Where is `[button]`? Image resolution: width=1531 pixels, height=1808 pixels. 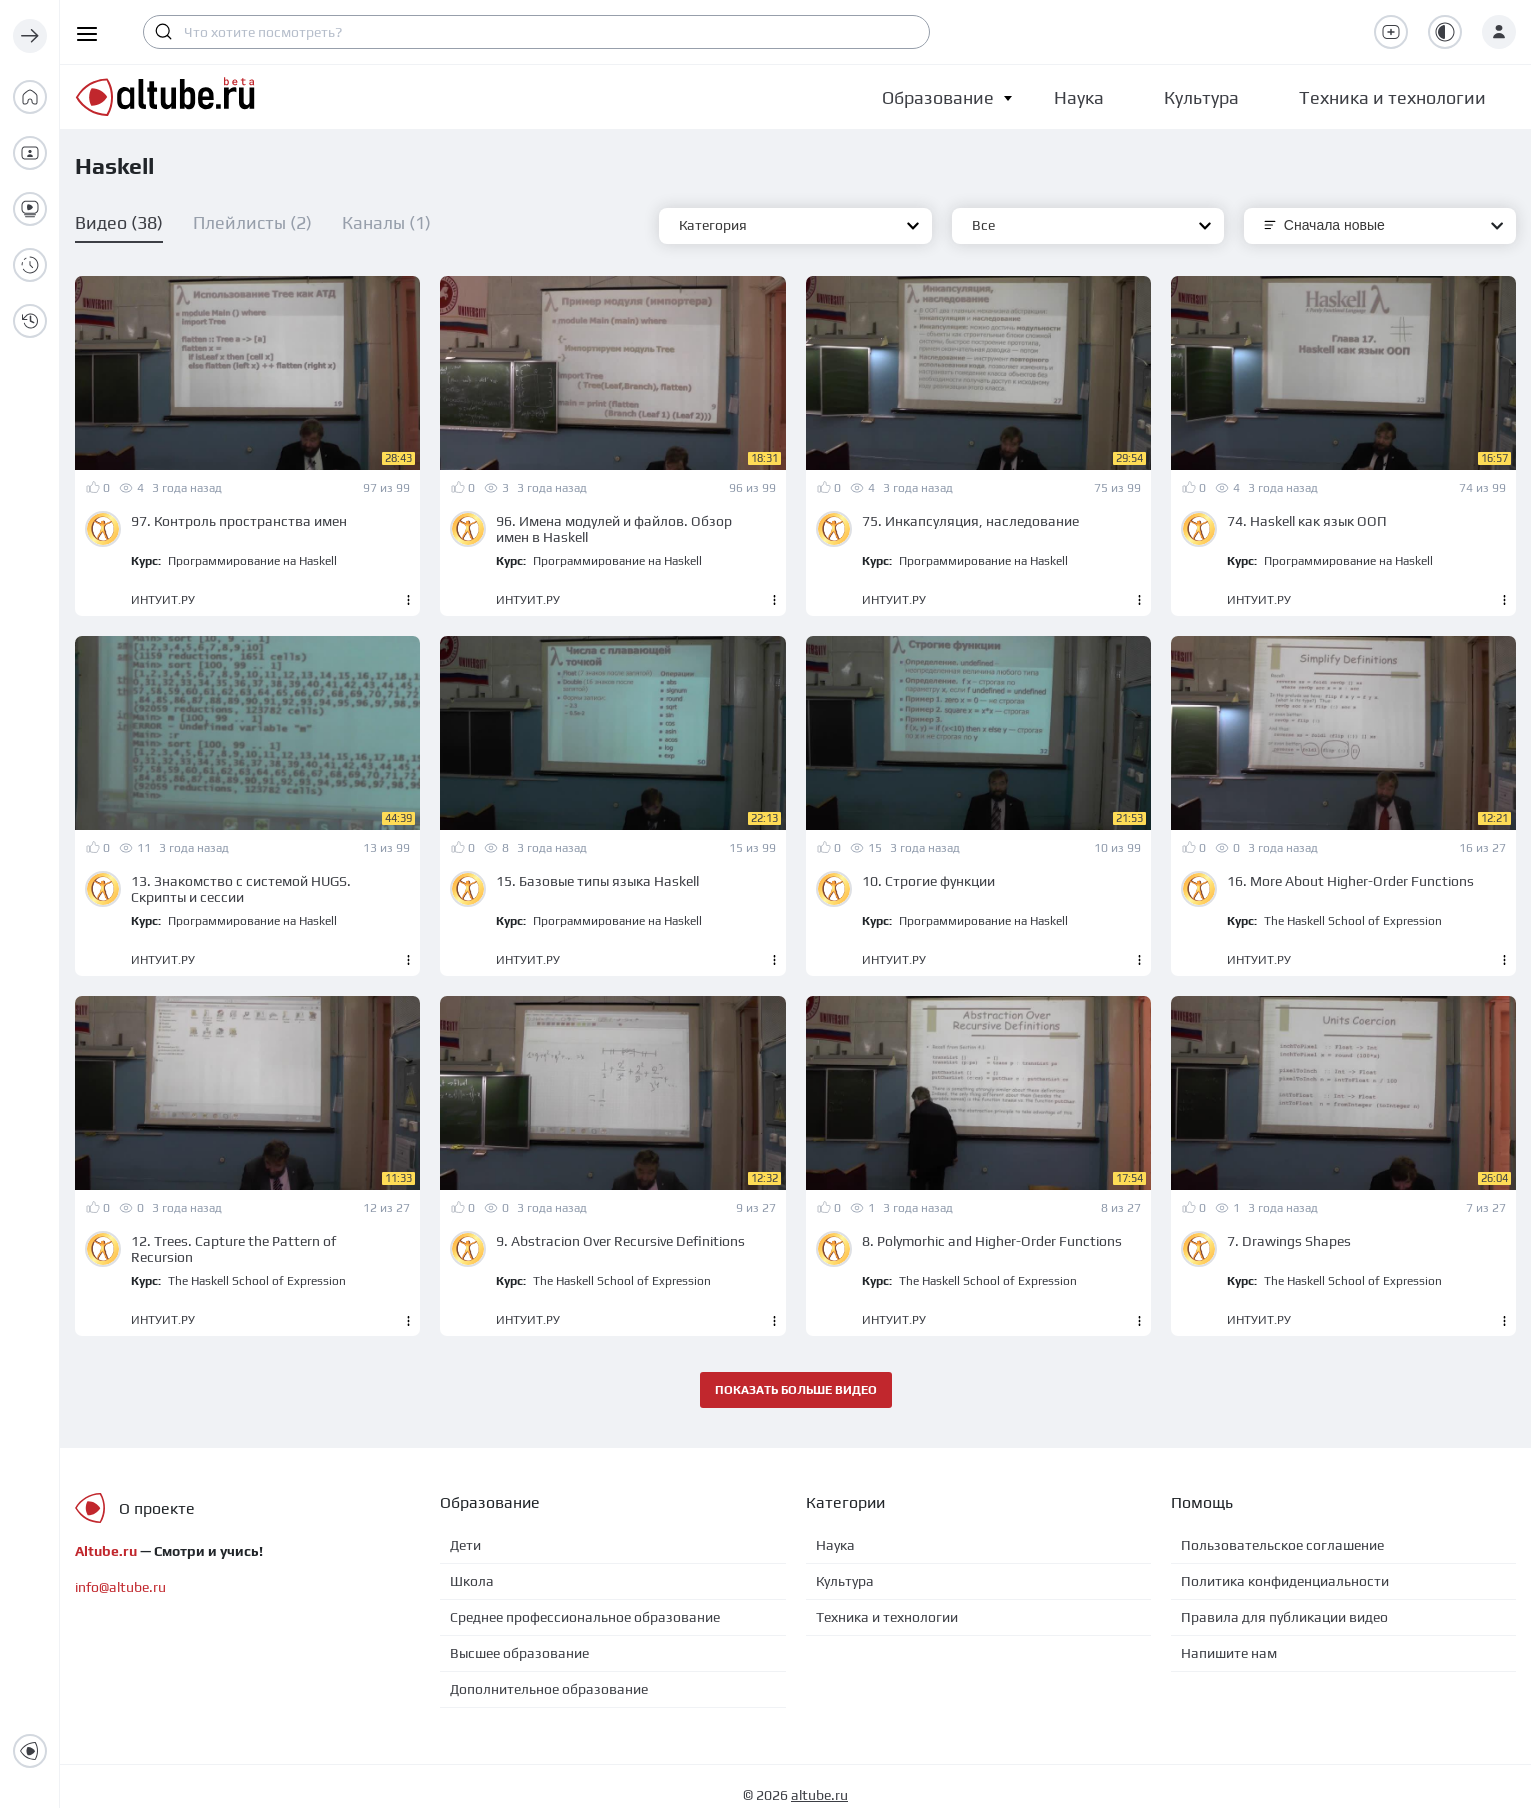
[button] is located at coordinates (938, 97).